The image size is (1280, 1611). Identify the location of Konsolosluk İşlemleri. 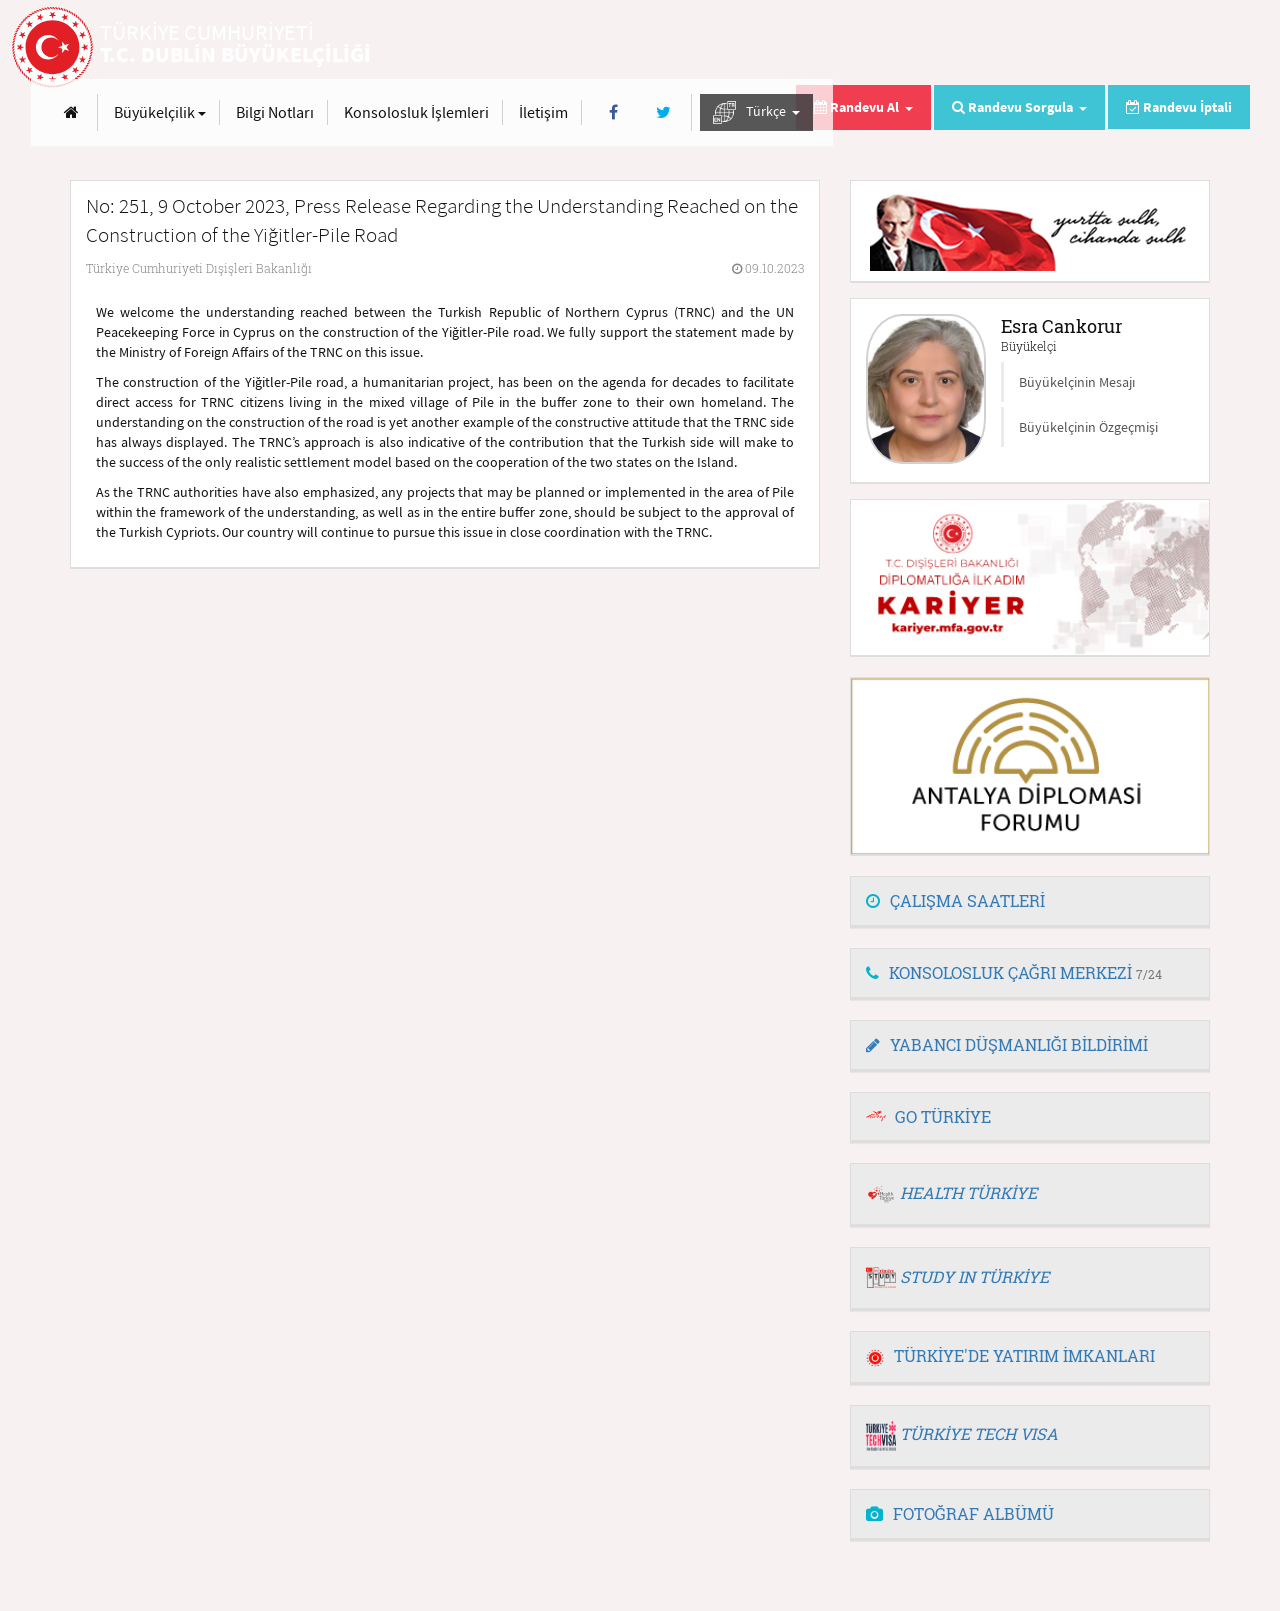
(833, 48).